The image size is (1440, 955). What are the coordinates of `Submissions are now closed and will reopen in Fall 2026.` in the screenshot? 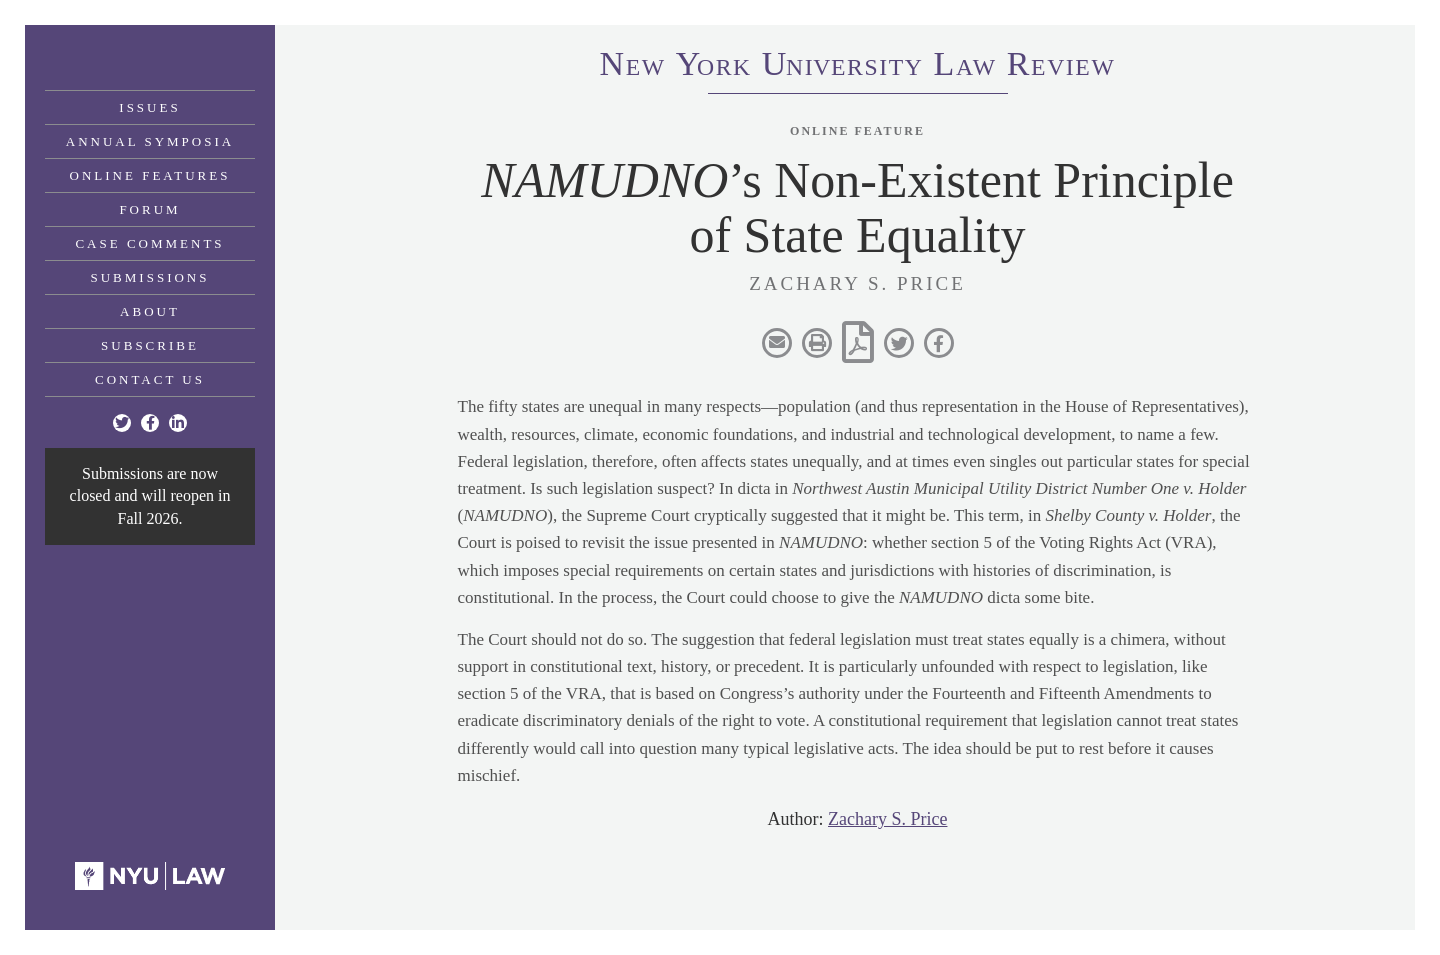 It's located at (150, 496).